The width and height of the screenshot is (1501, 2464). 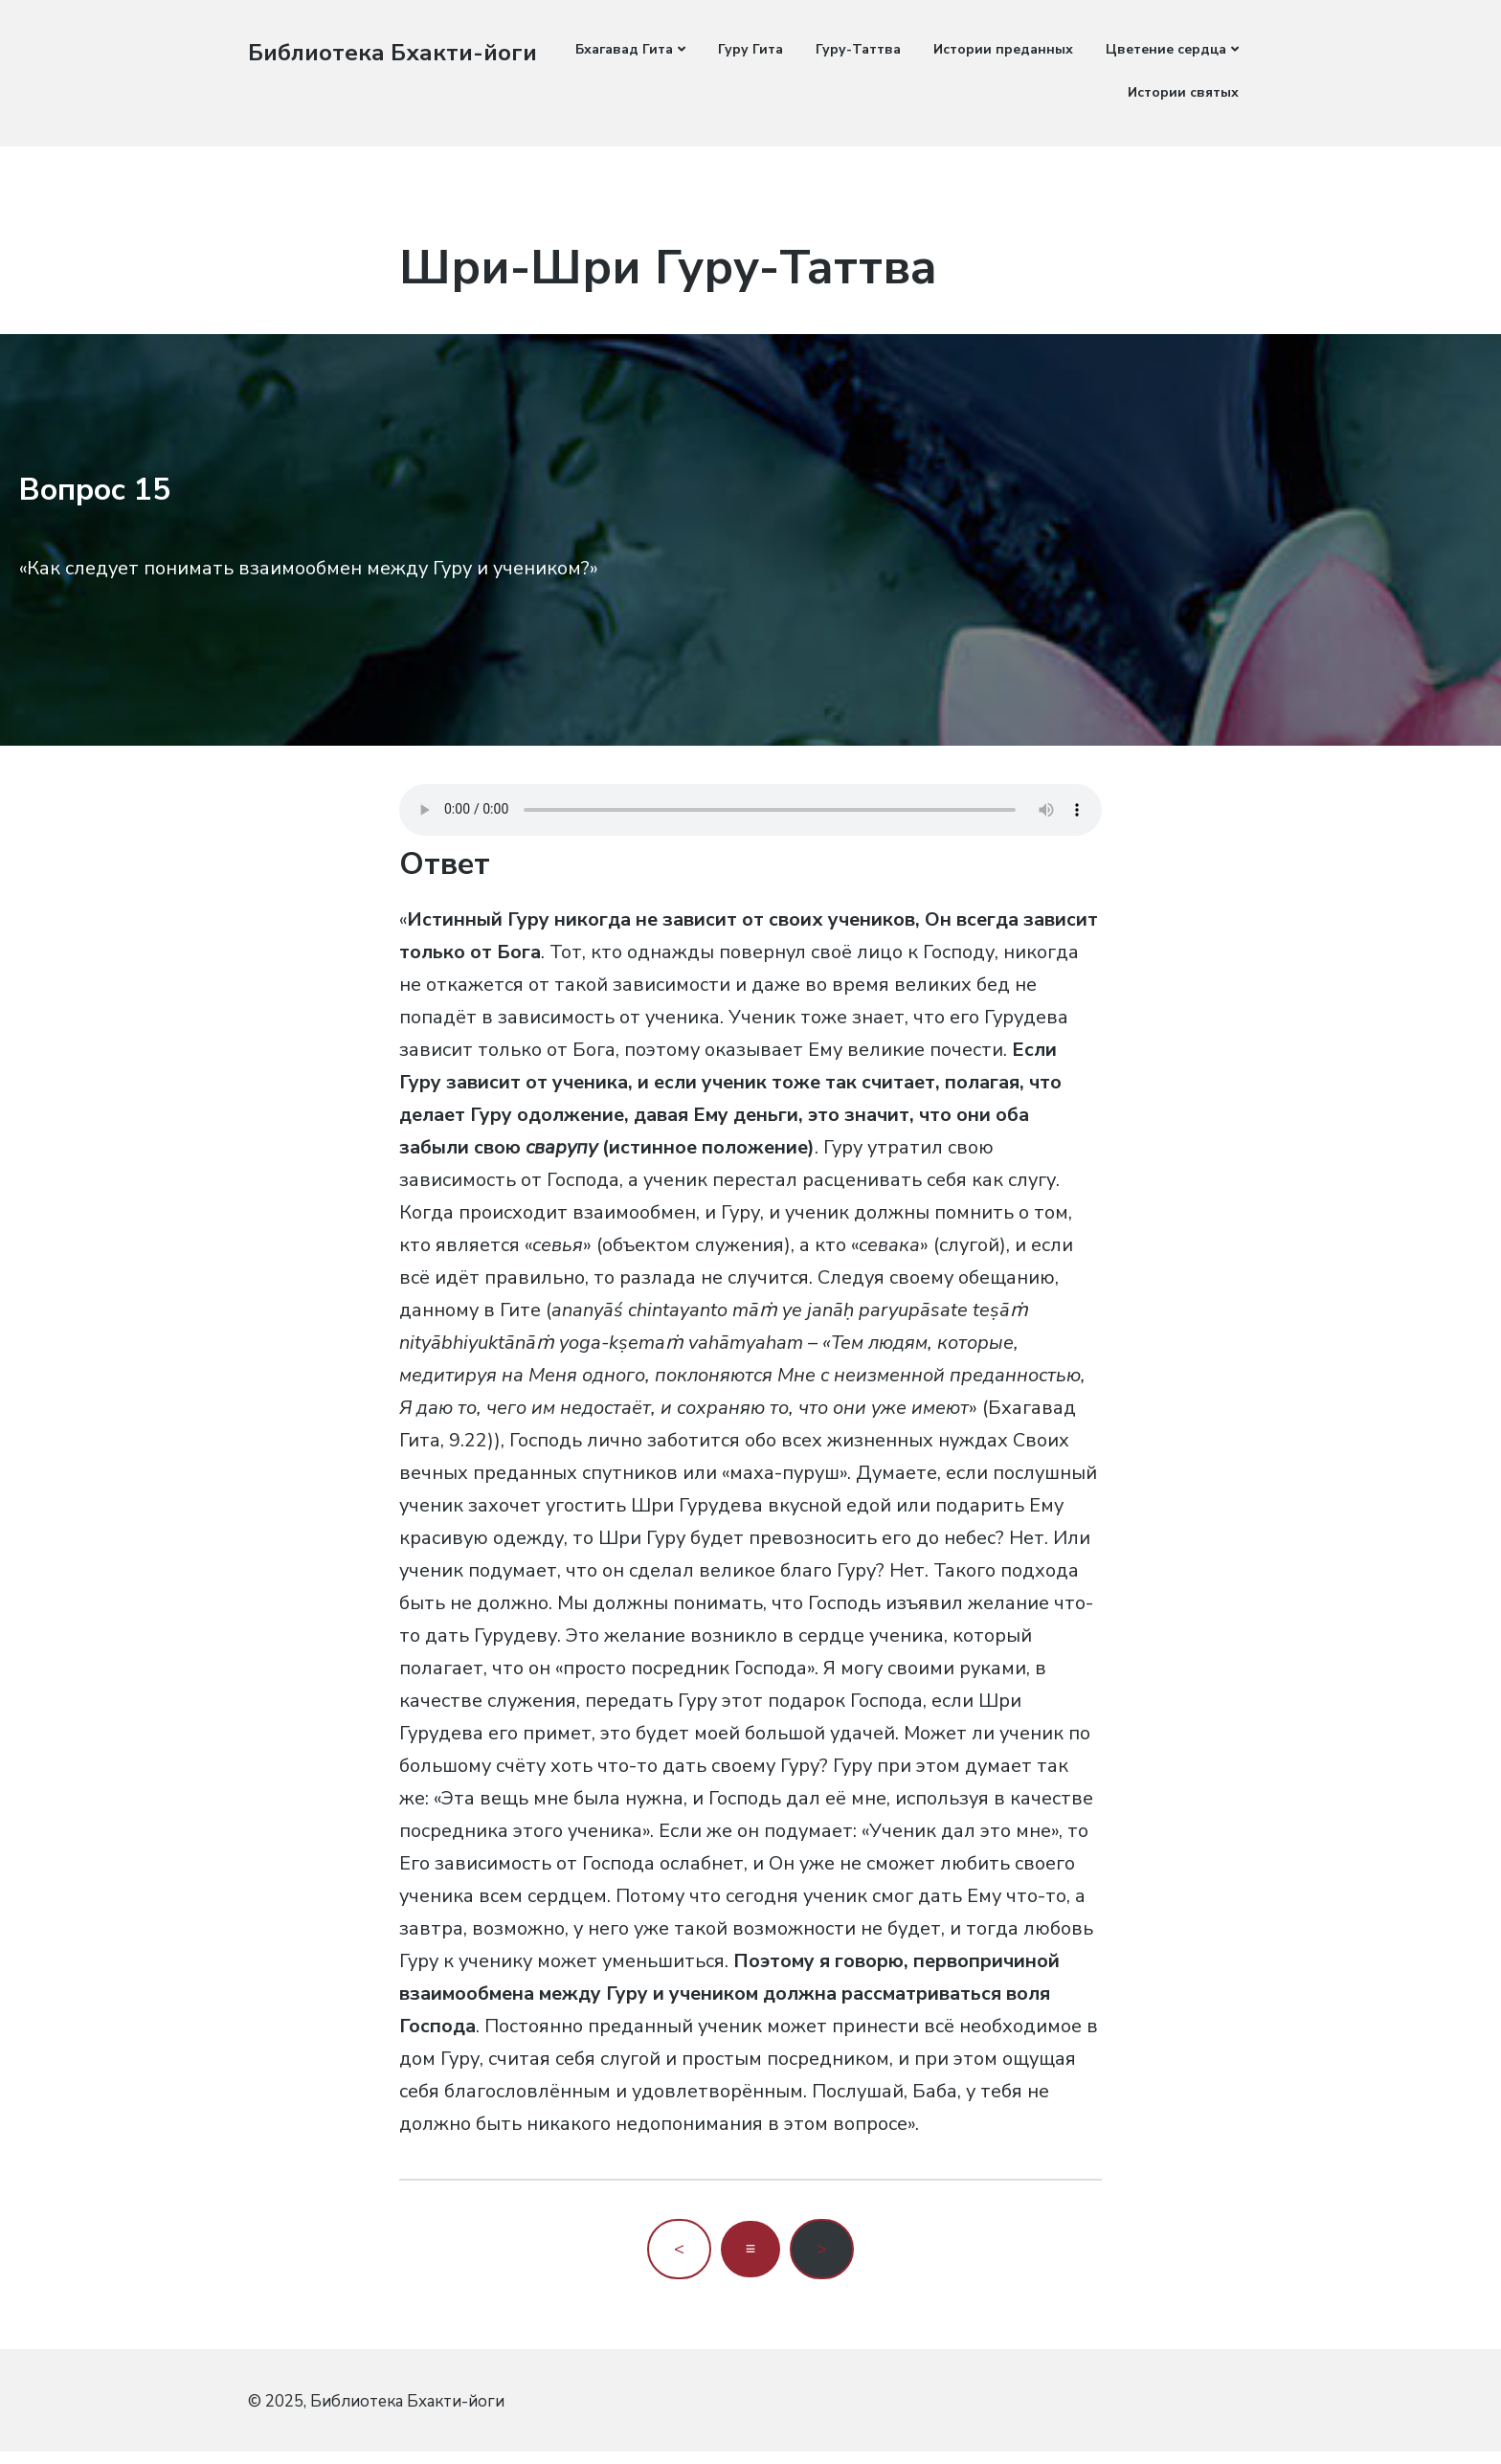 I want to click on Бхагавад Гита, so click(x=624, y=49).